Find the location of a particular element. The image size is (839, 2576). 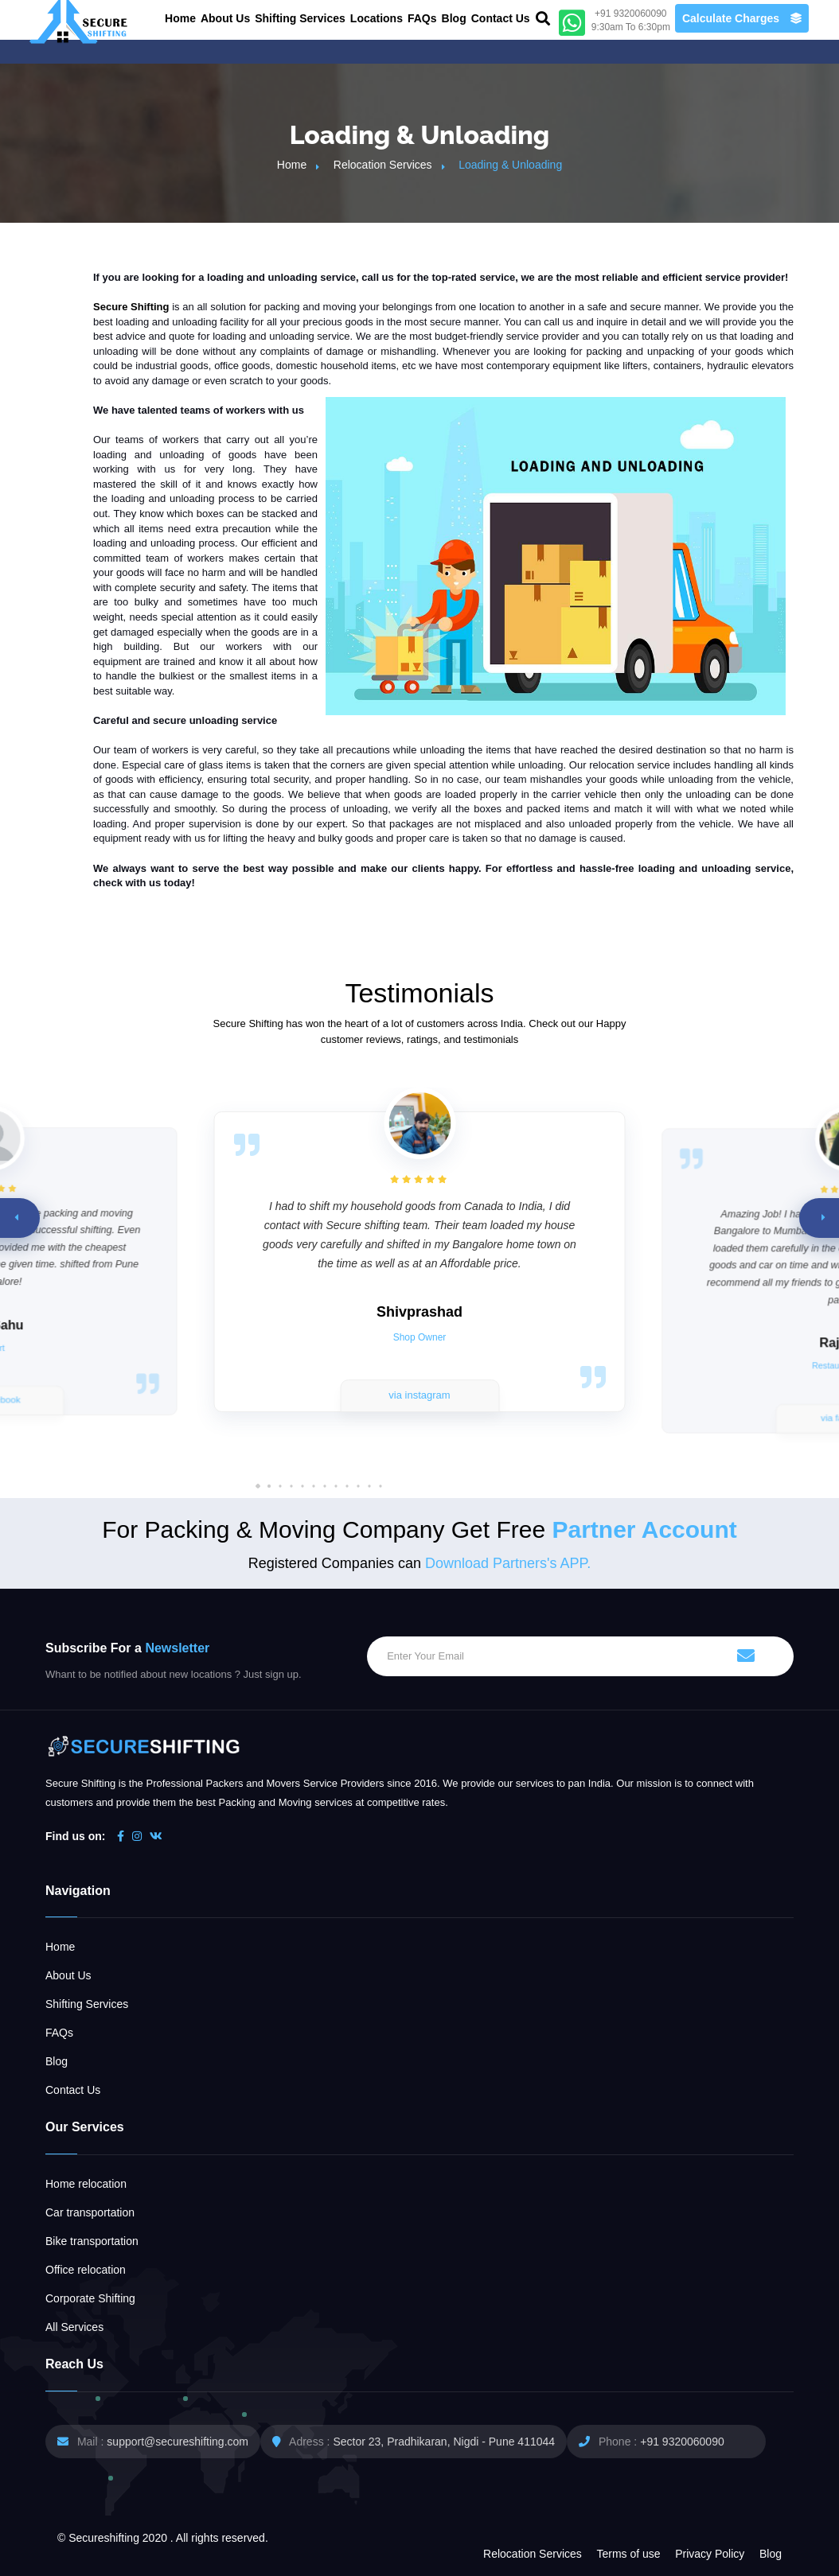

About Us is located at coordinates (225, 18).